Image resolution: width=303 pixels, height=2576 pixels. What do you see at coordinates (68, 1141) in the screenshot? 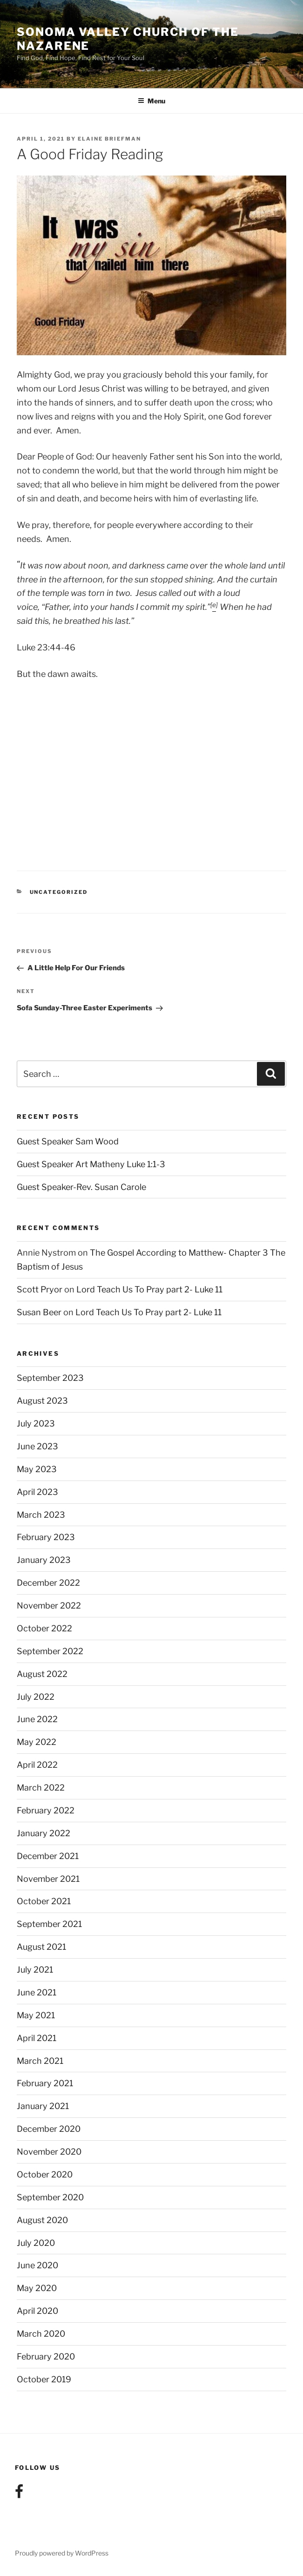
I see `Guest Speaker Sam Wood` at bounding box center [68, 1141].